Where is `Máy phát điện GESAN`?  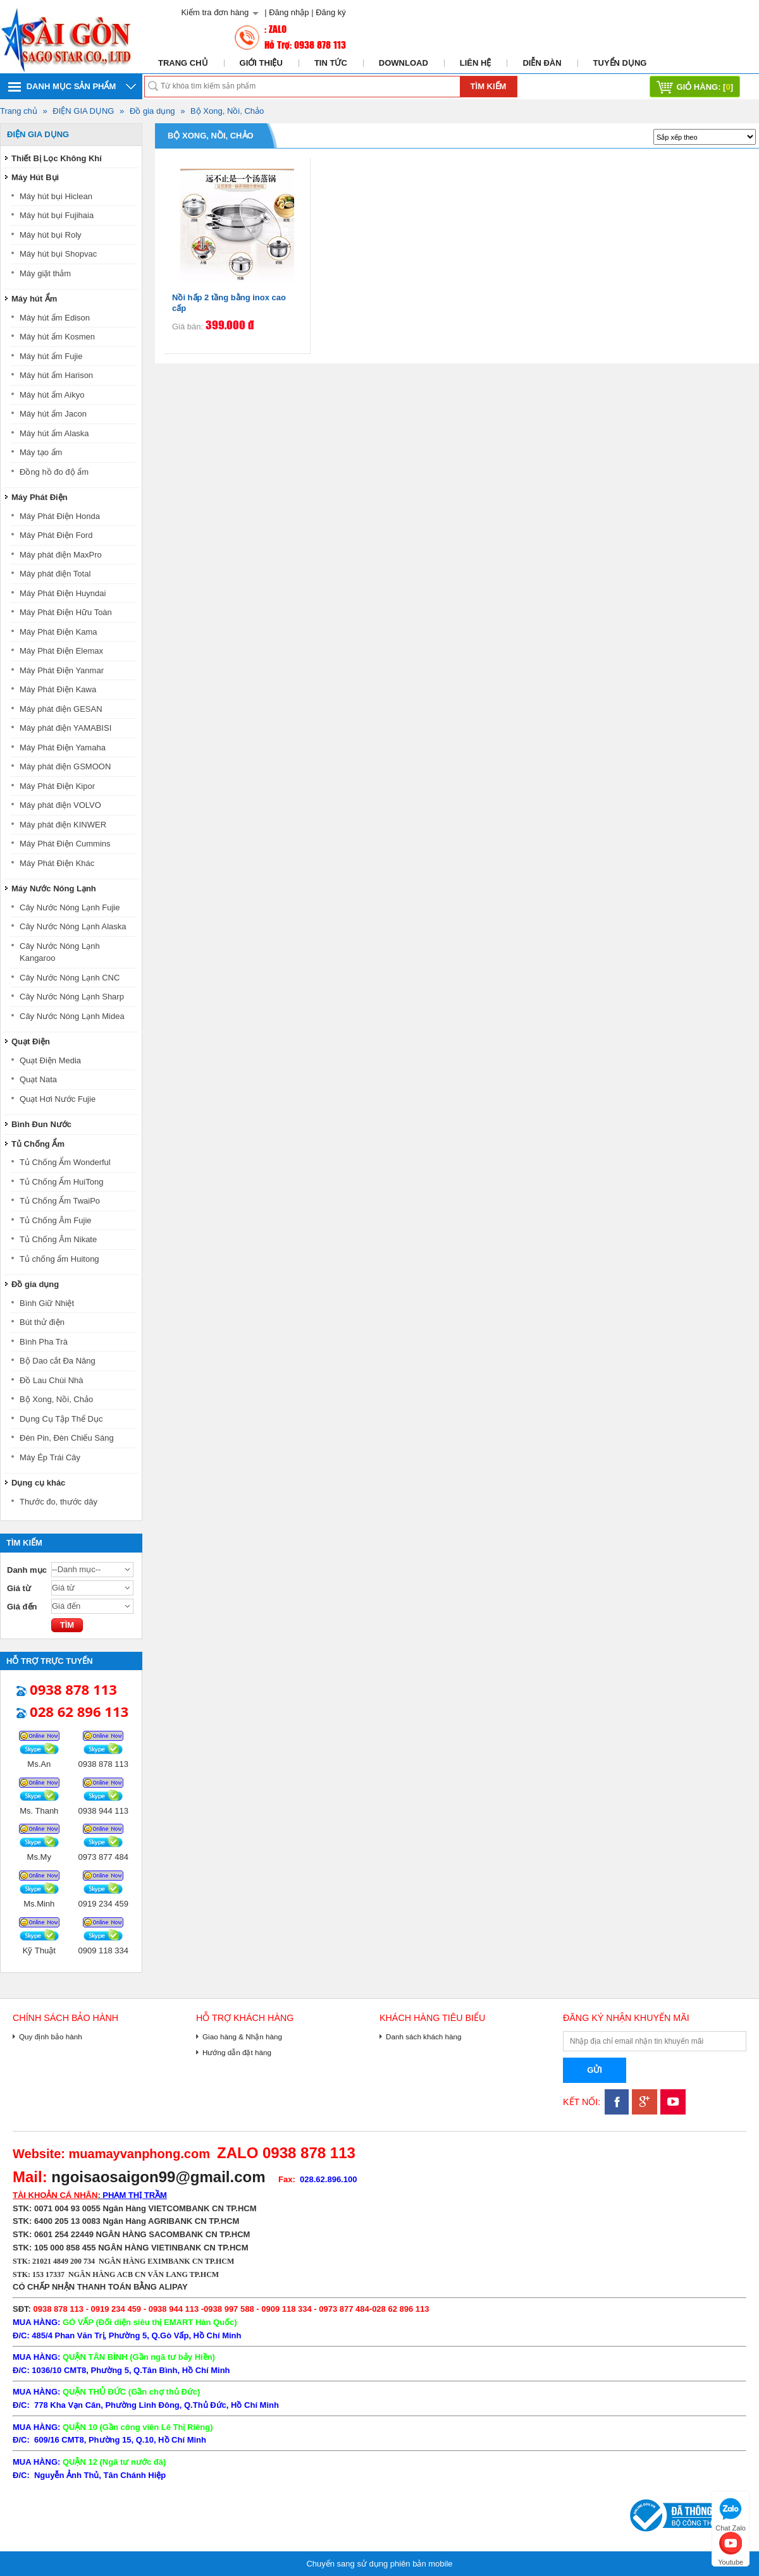 Máy phát điện GESAN is located at coordinates (61, 709).